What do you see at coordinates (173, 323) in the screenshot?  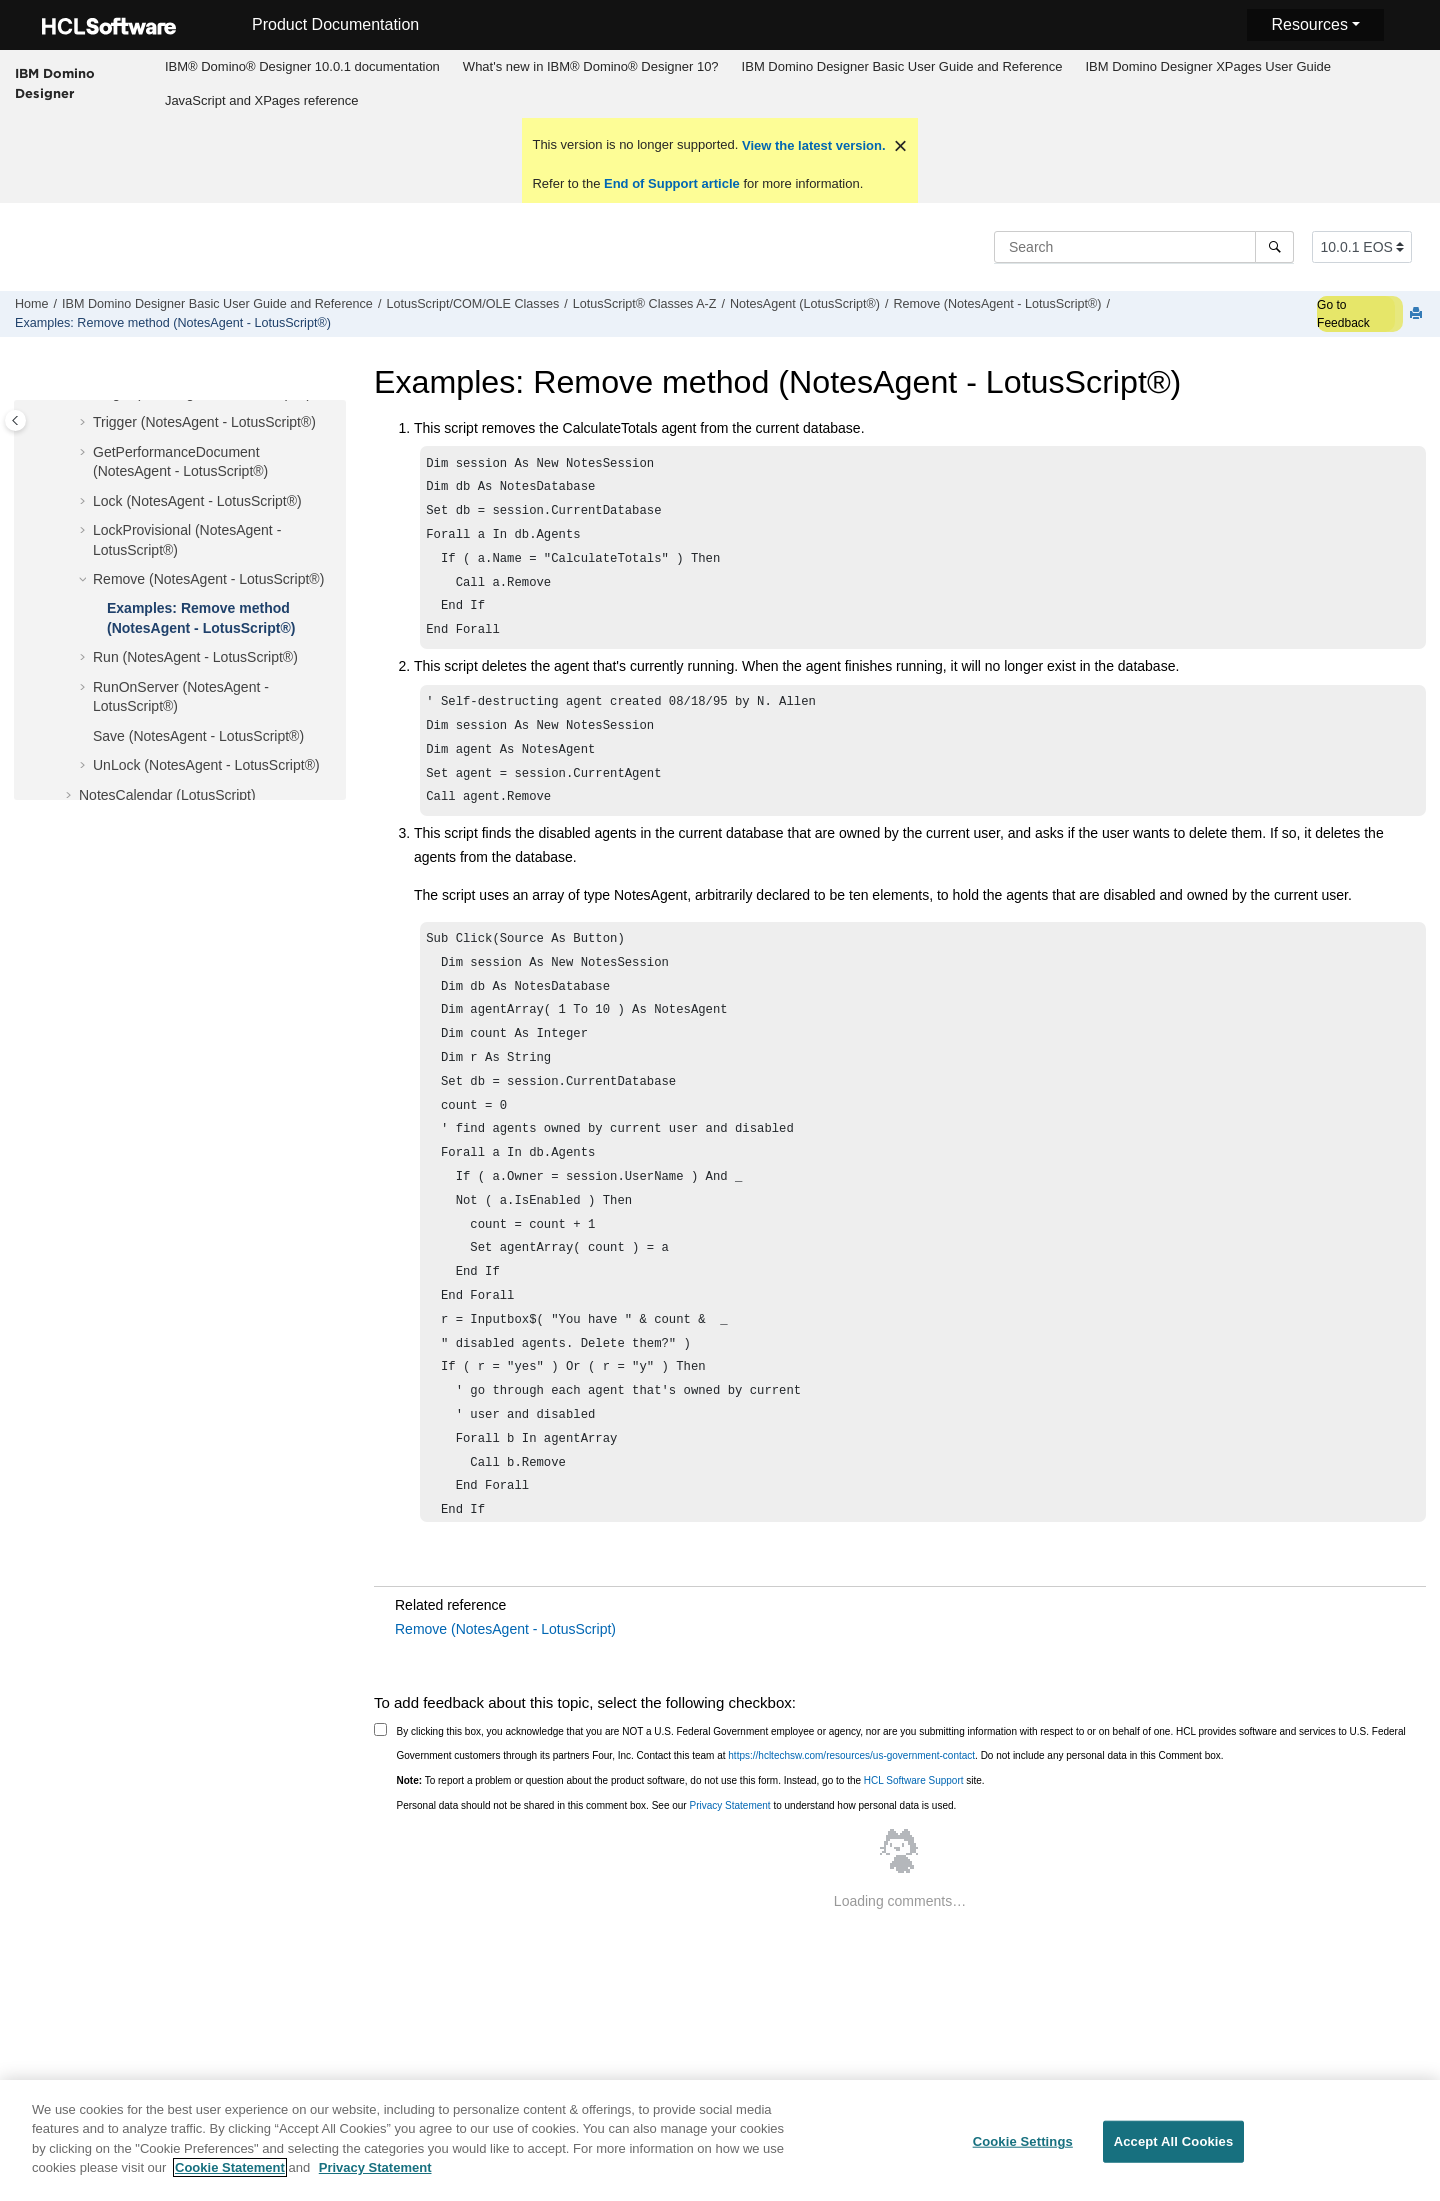 I see `Examples: Remove method (NotesAgent - LotusScript®)` at bounding box center [173, 323].